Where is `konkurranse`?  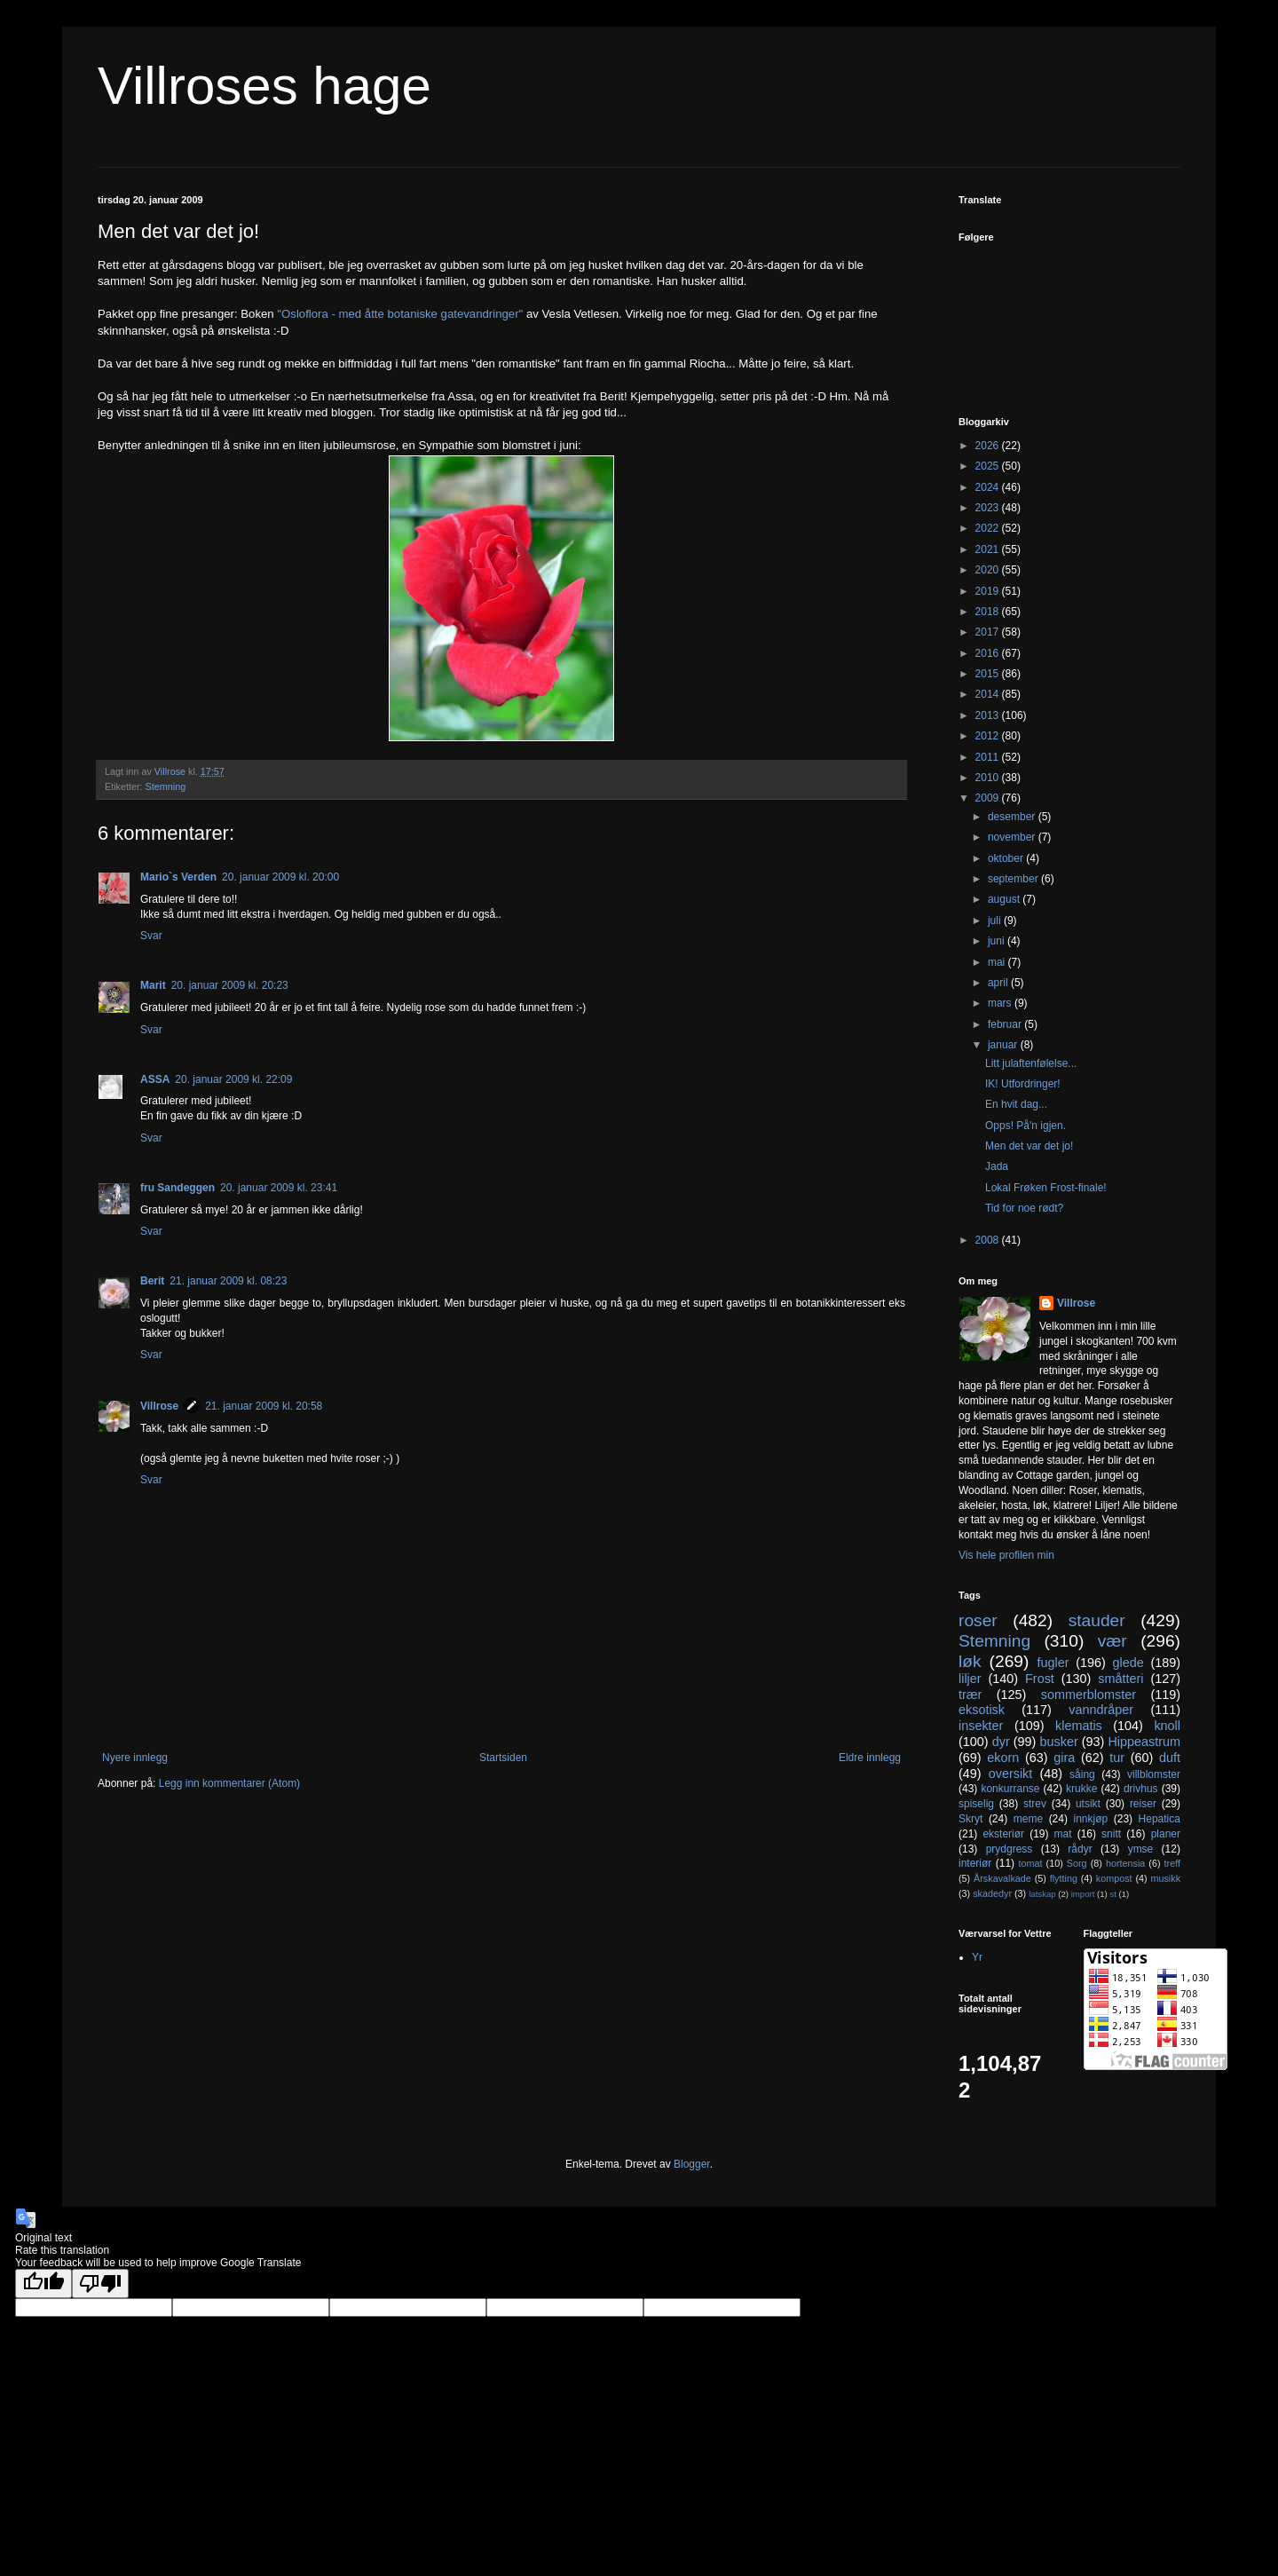 konkurranse is located at coordinates (1010, 1788).